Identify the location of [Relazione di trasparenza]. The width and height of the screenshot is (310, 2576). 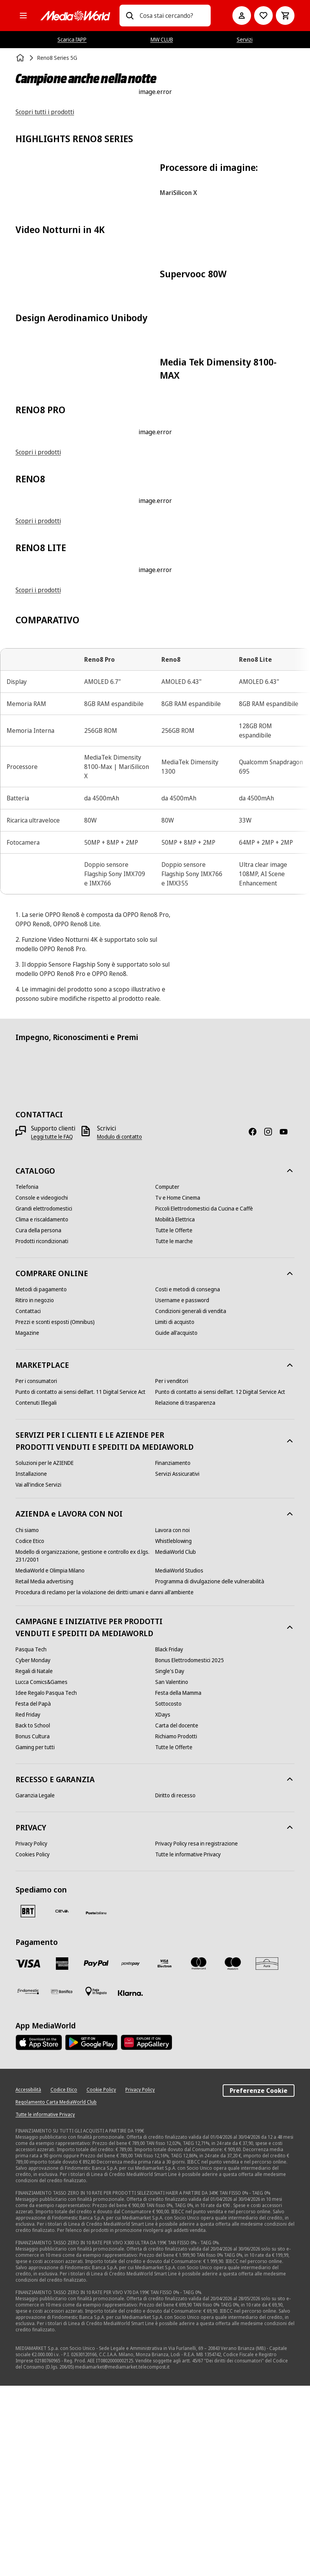
(185, 1593).